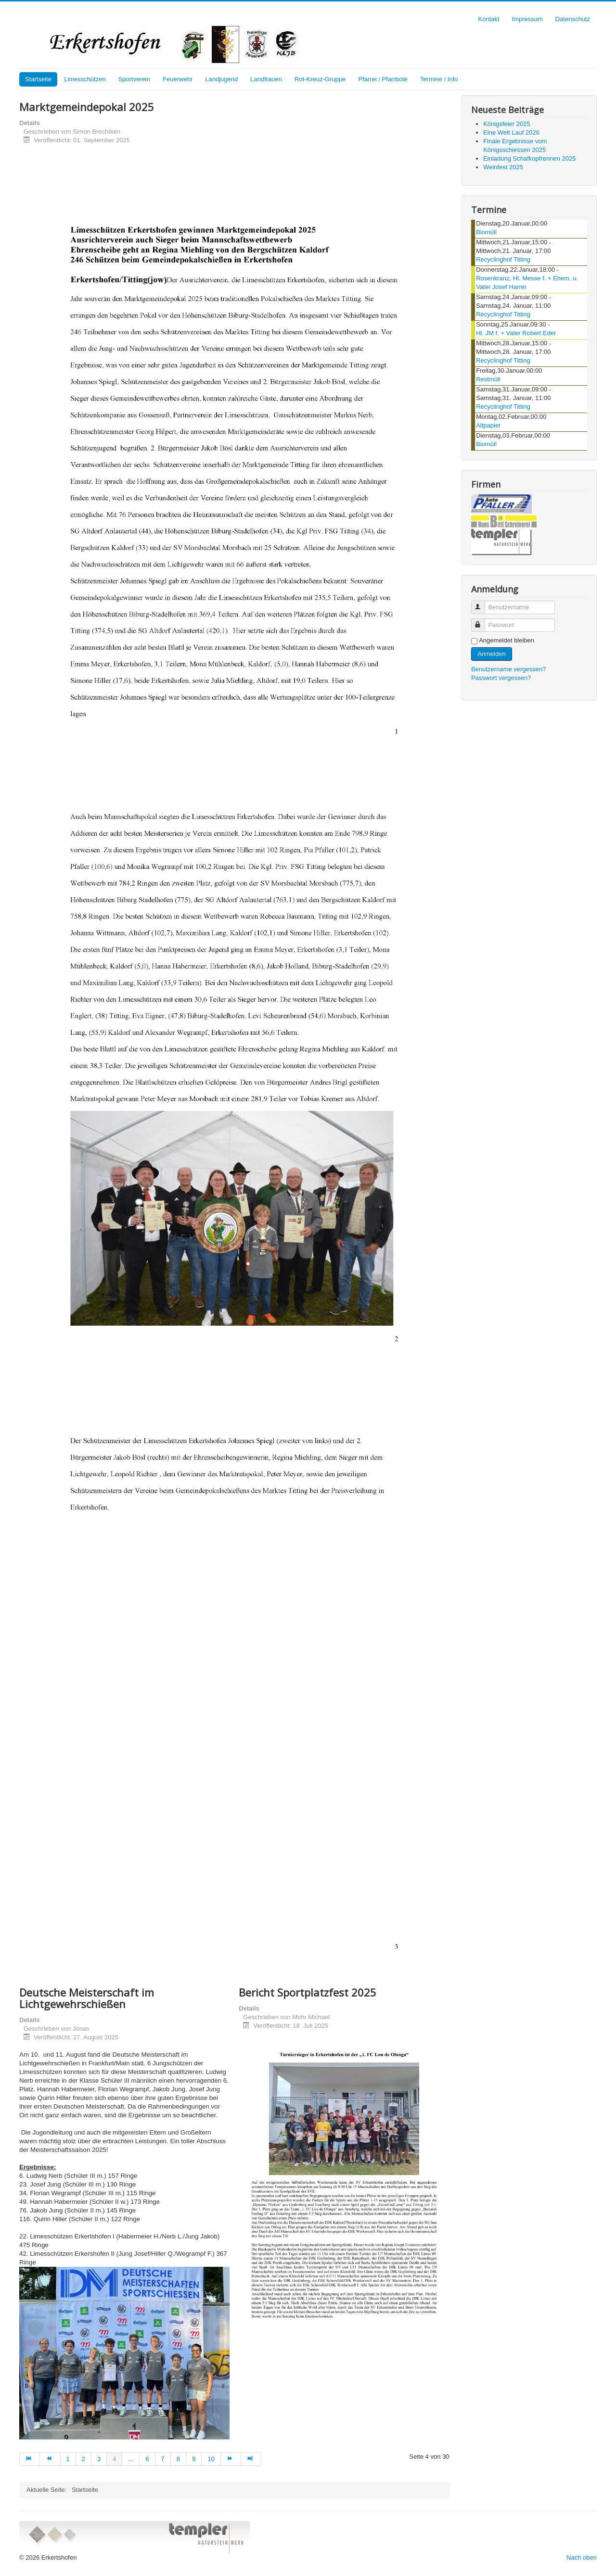 Image resolution: width=616 pixels, height=2576 pixels. Describe the element at coordinates (320, 79) in the screenshot. I see `Rot-Kreuz-Gruppe` at that location.